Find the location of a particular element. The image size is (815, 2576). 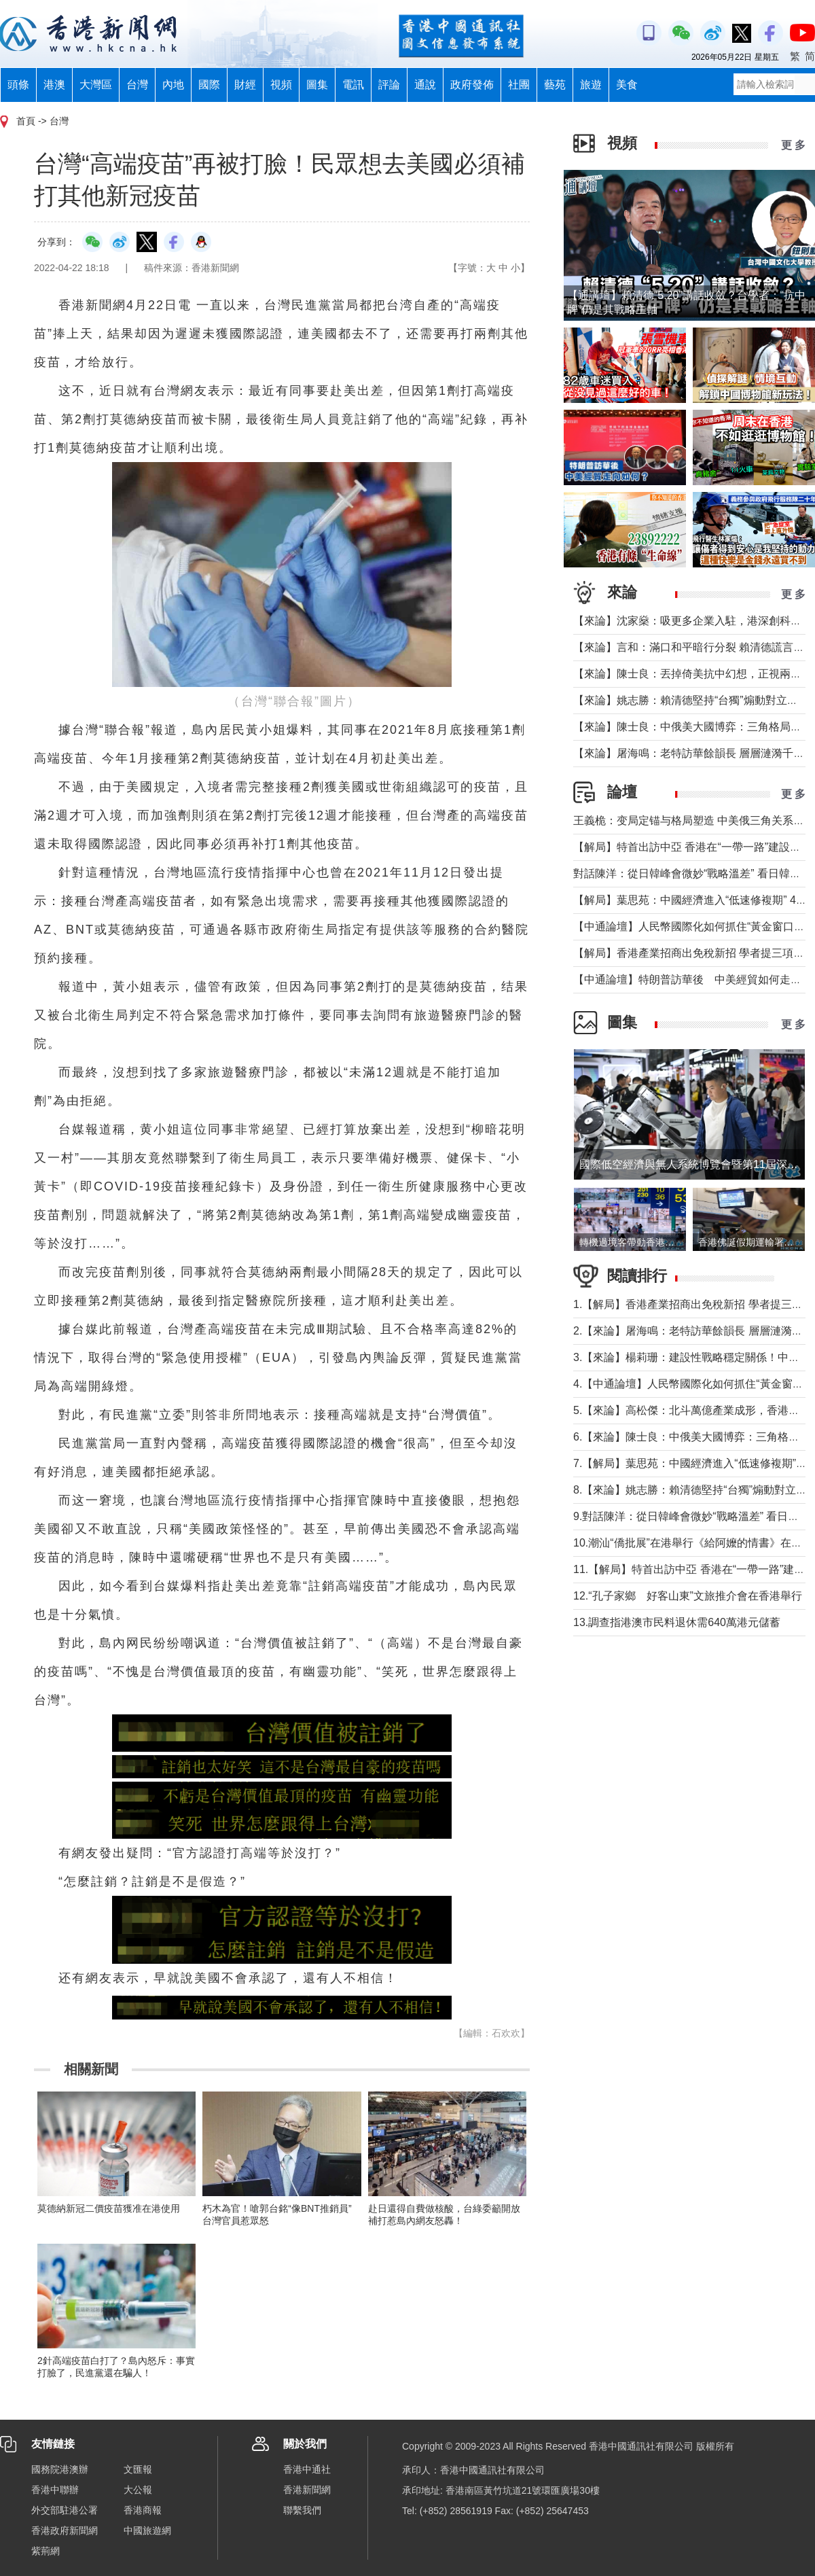

評論 is located at coordinates (389, 84).